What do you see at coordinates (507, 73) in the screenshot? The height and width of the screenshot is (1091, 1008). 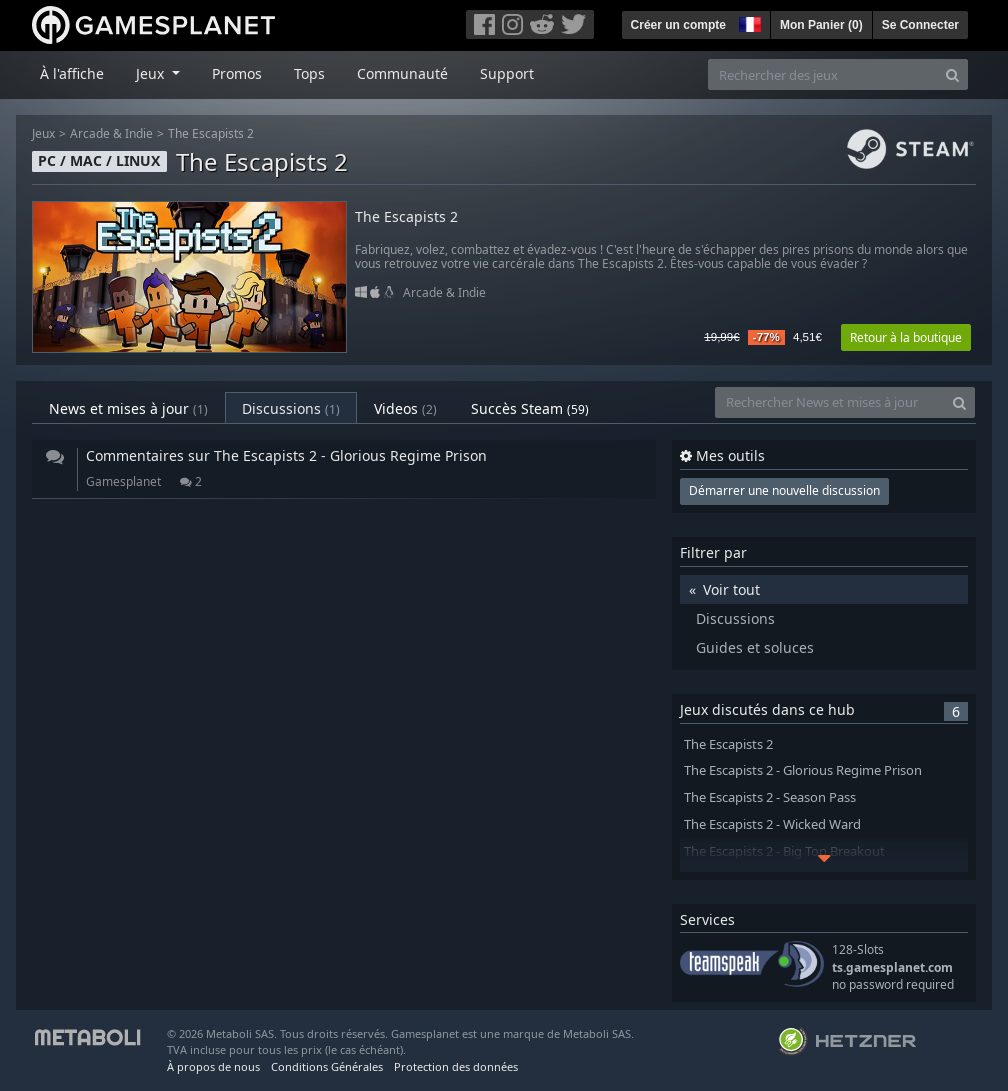 I see `Support` at bounding box center [507, 73].